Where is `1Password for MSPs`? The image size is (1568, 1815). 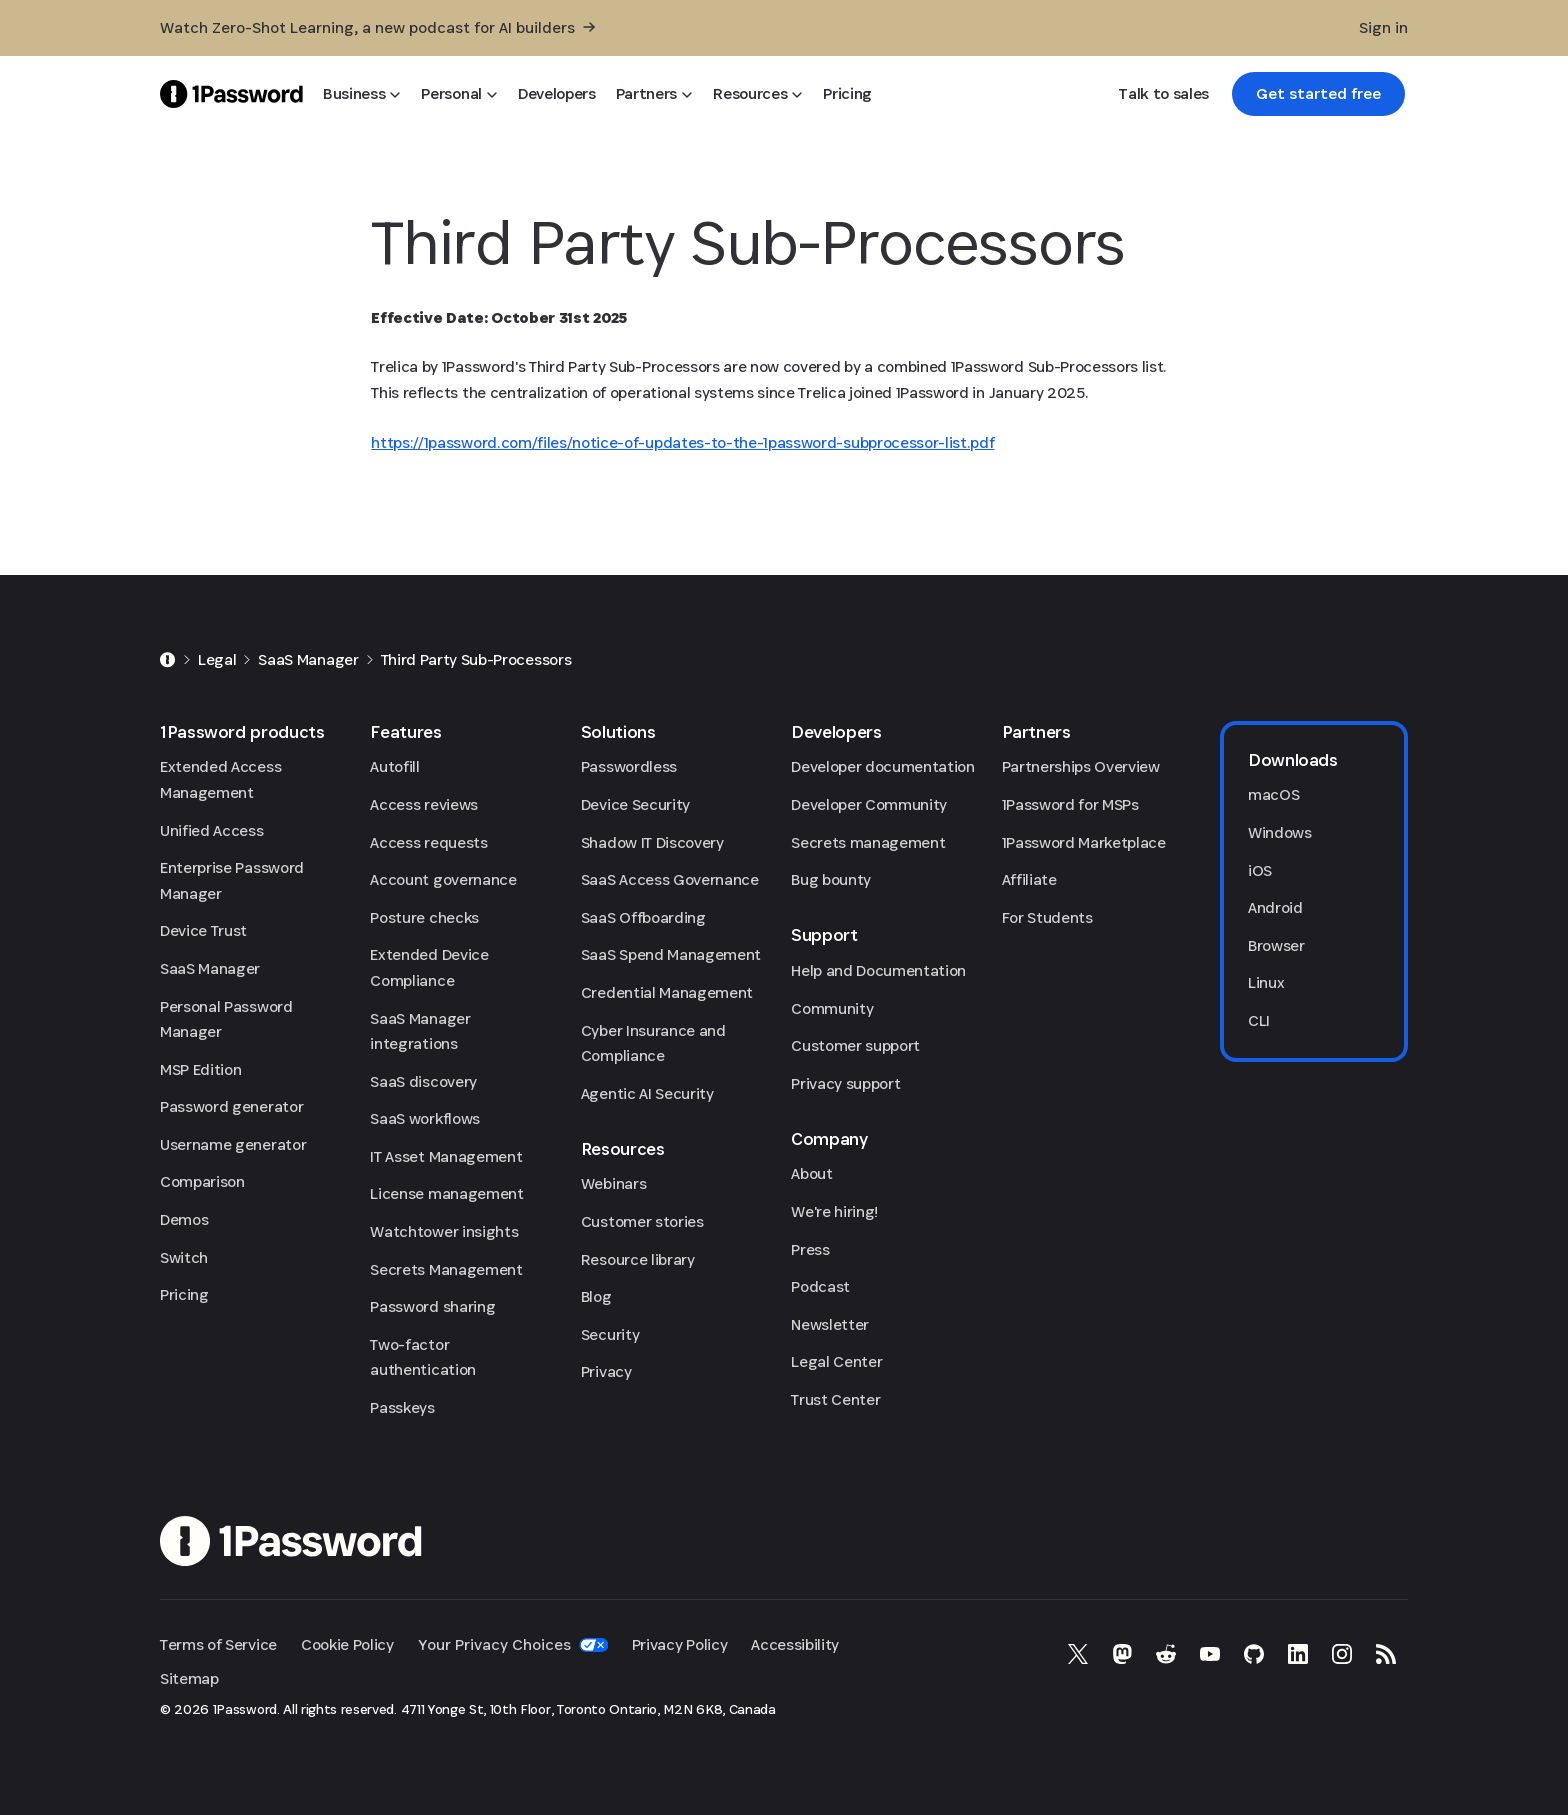 1Password for MSPs is located at coordinates (1070, 804).